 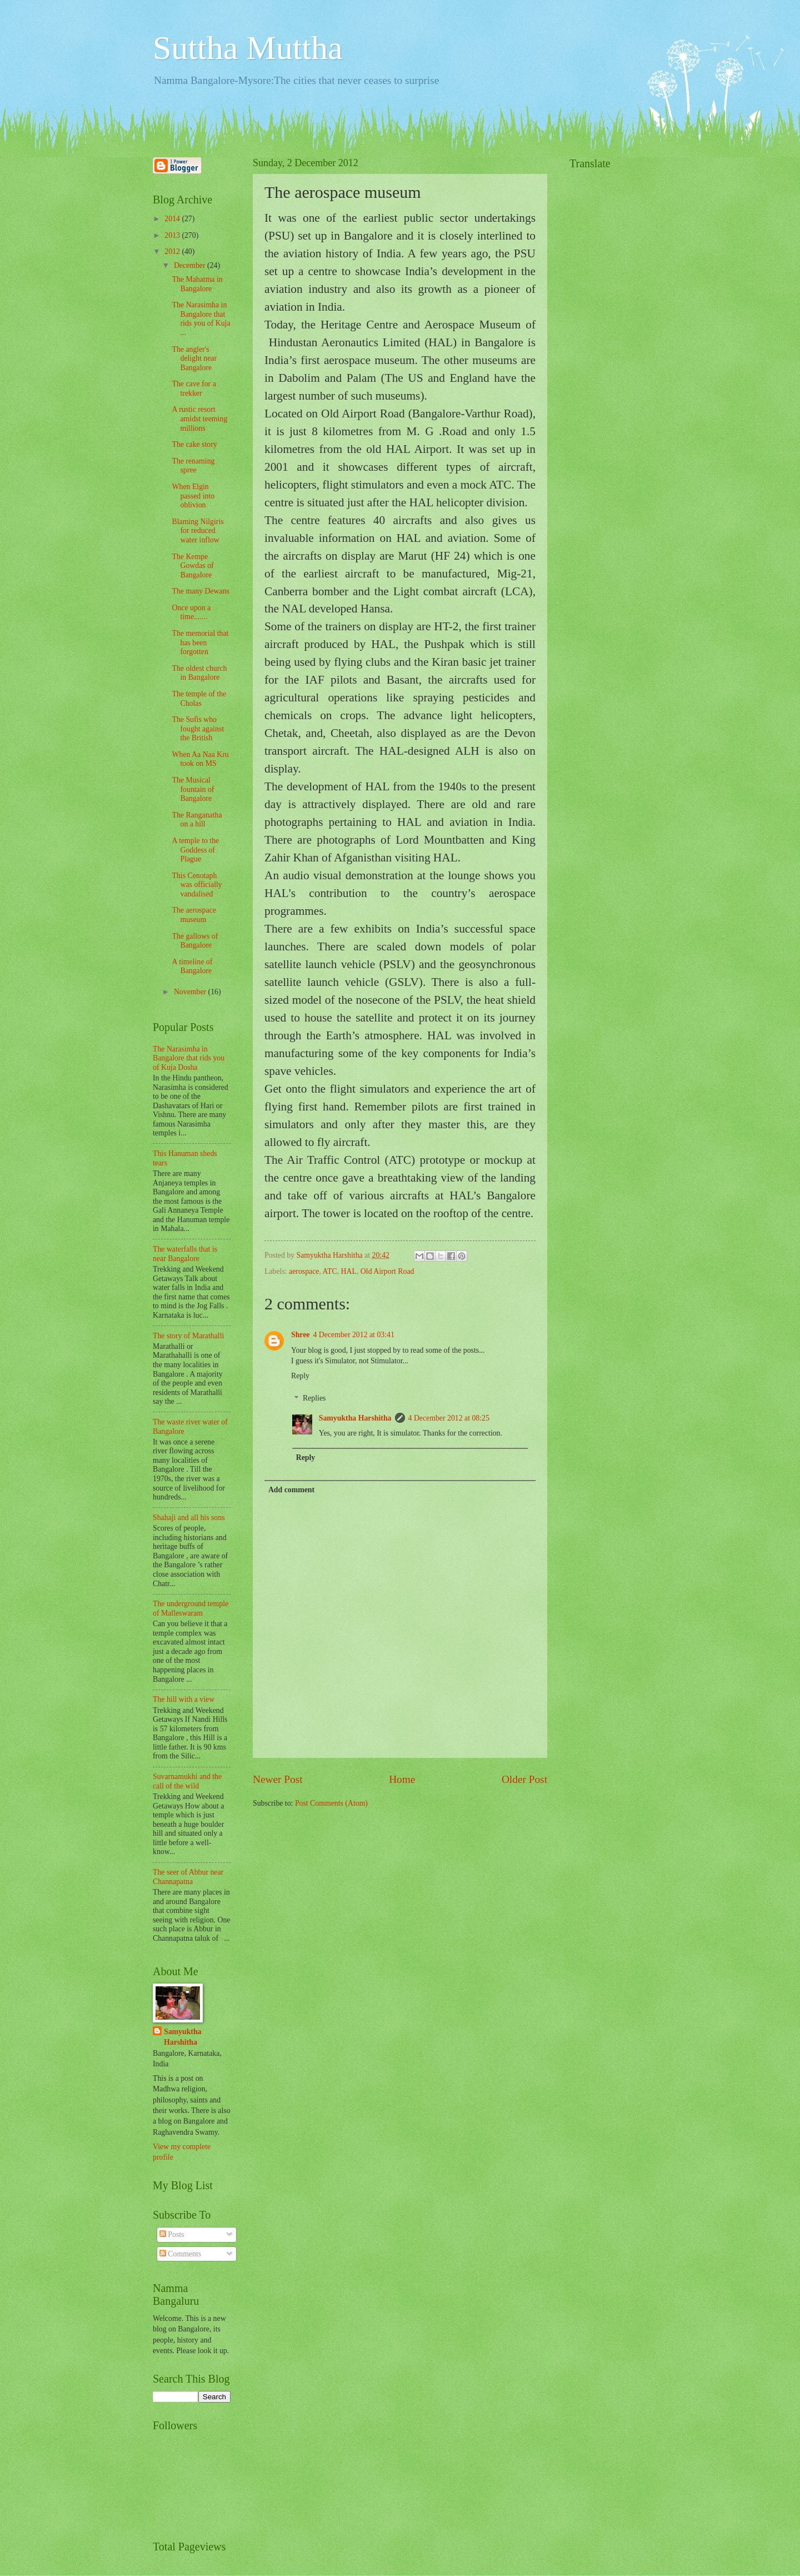 I want to click on Add comment, so click(x=291, y=1490).